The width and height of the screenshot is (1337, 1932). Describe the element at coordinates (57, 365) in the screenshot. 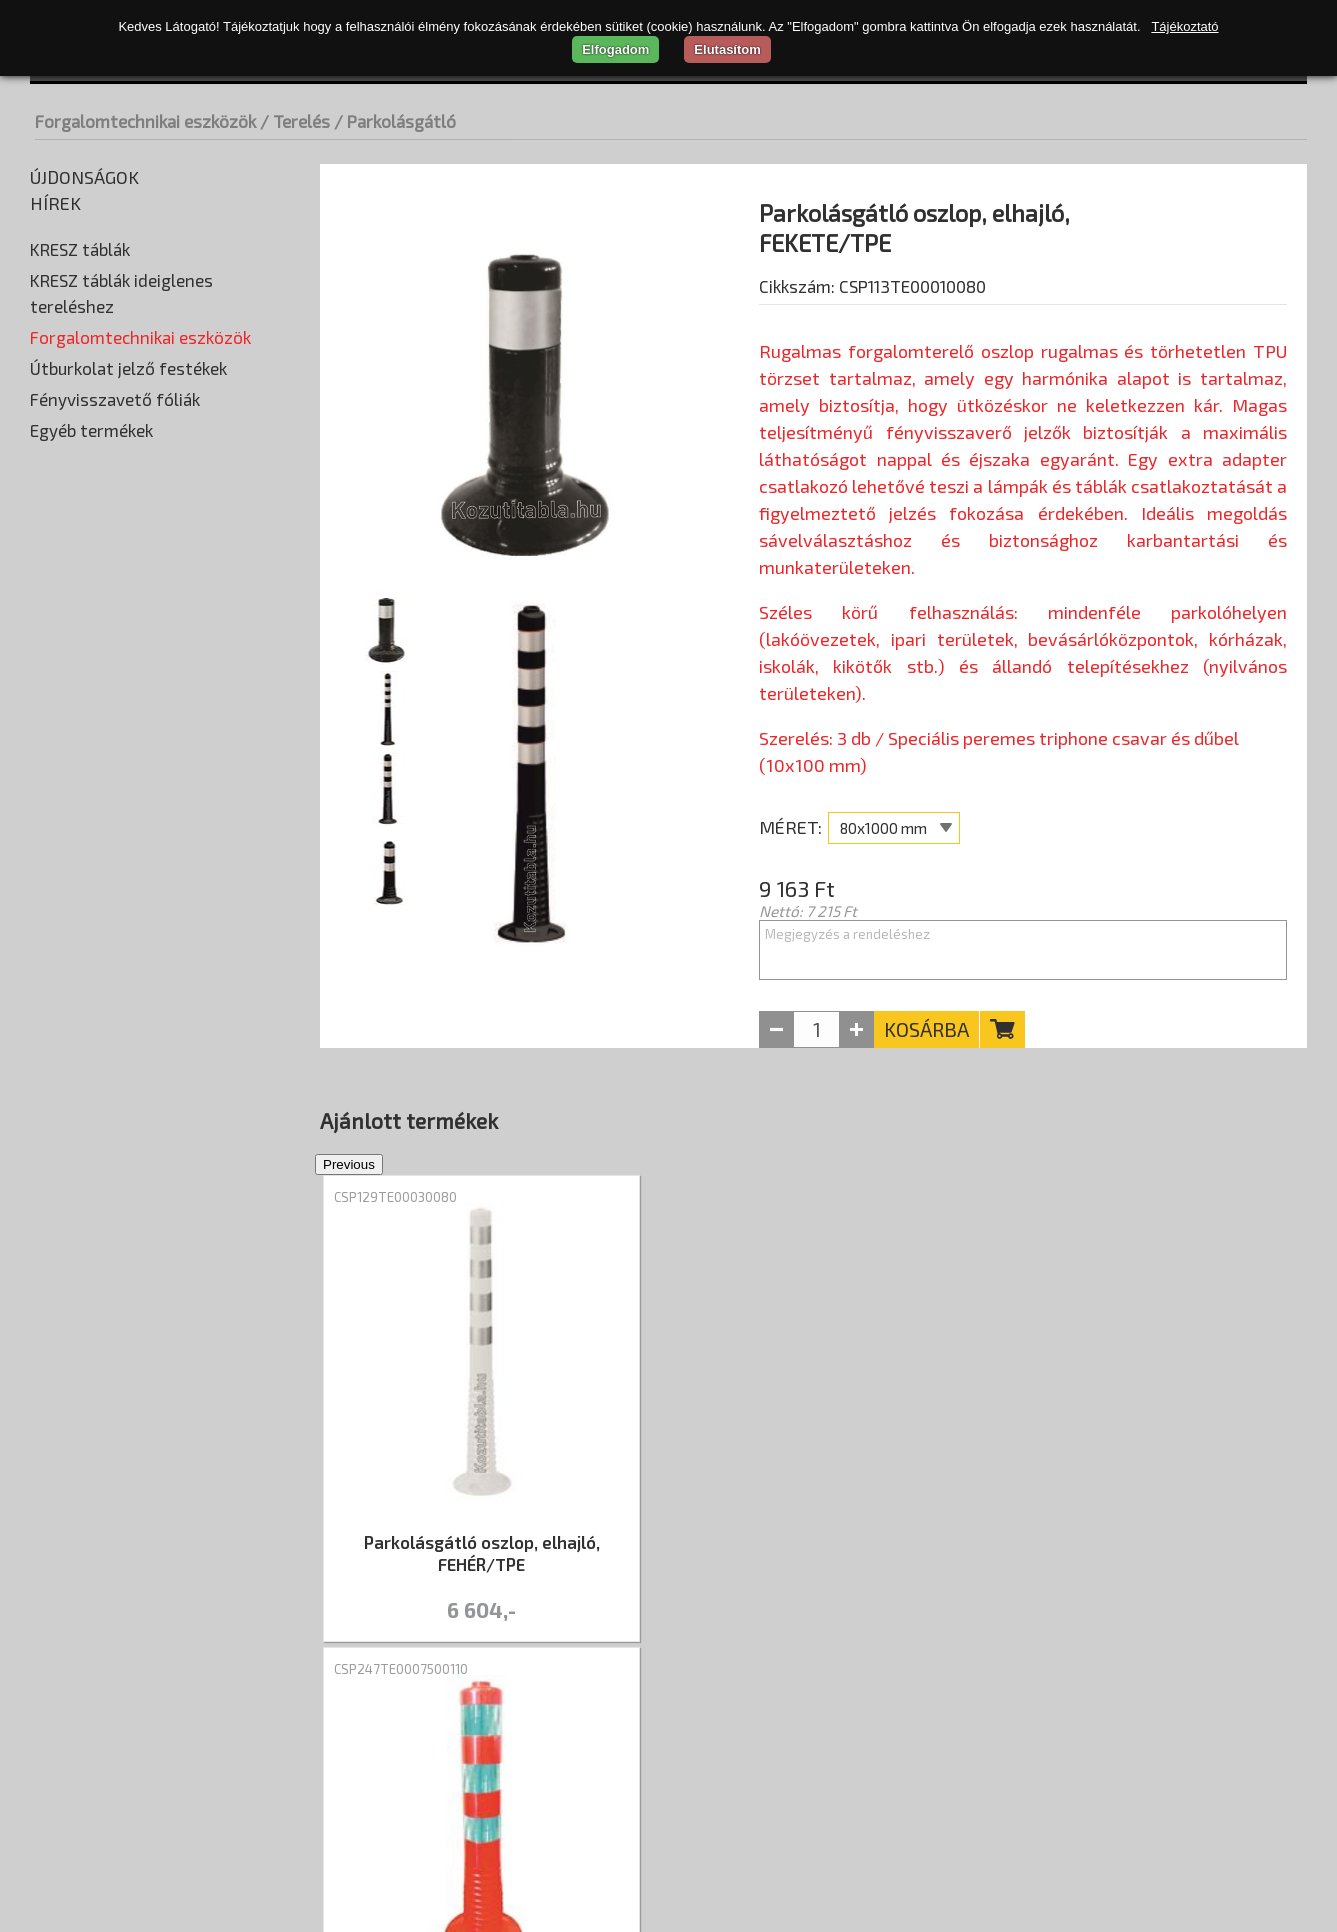

I see `Élvédő` at that location.